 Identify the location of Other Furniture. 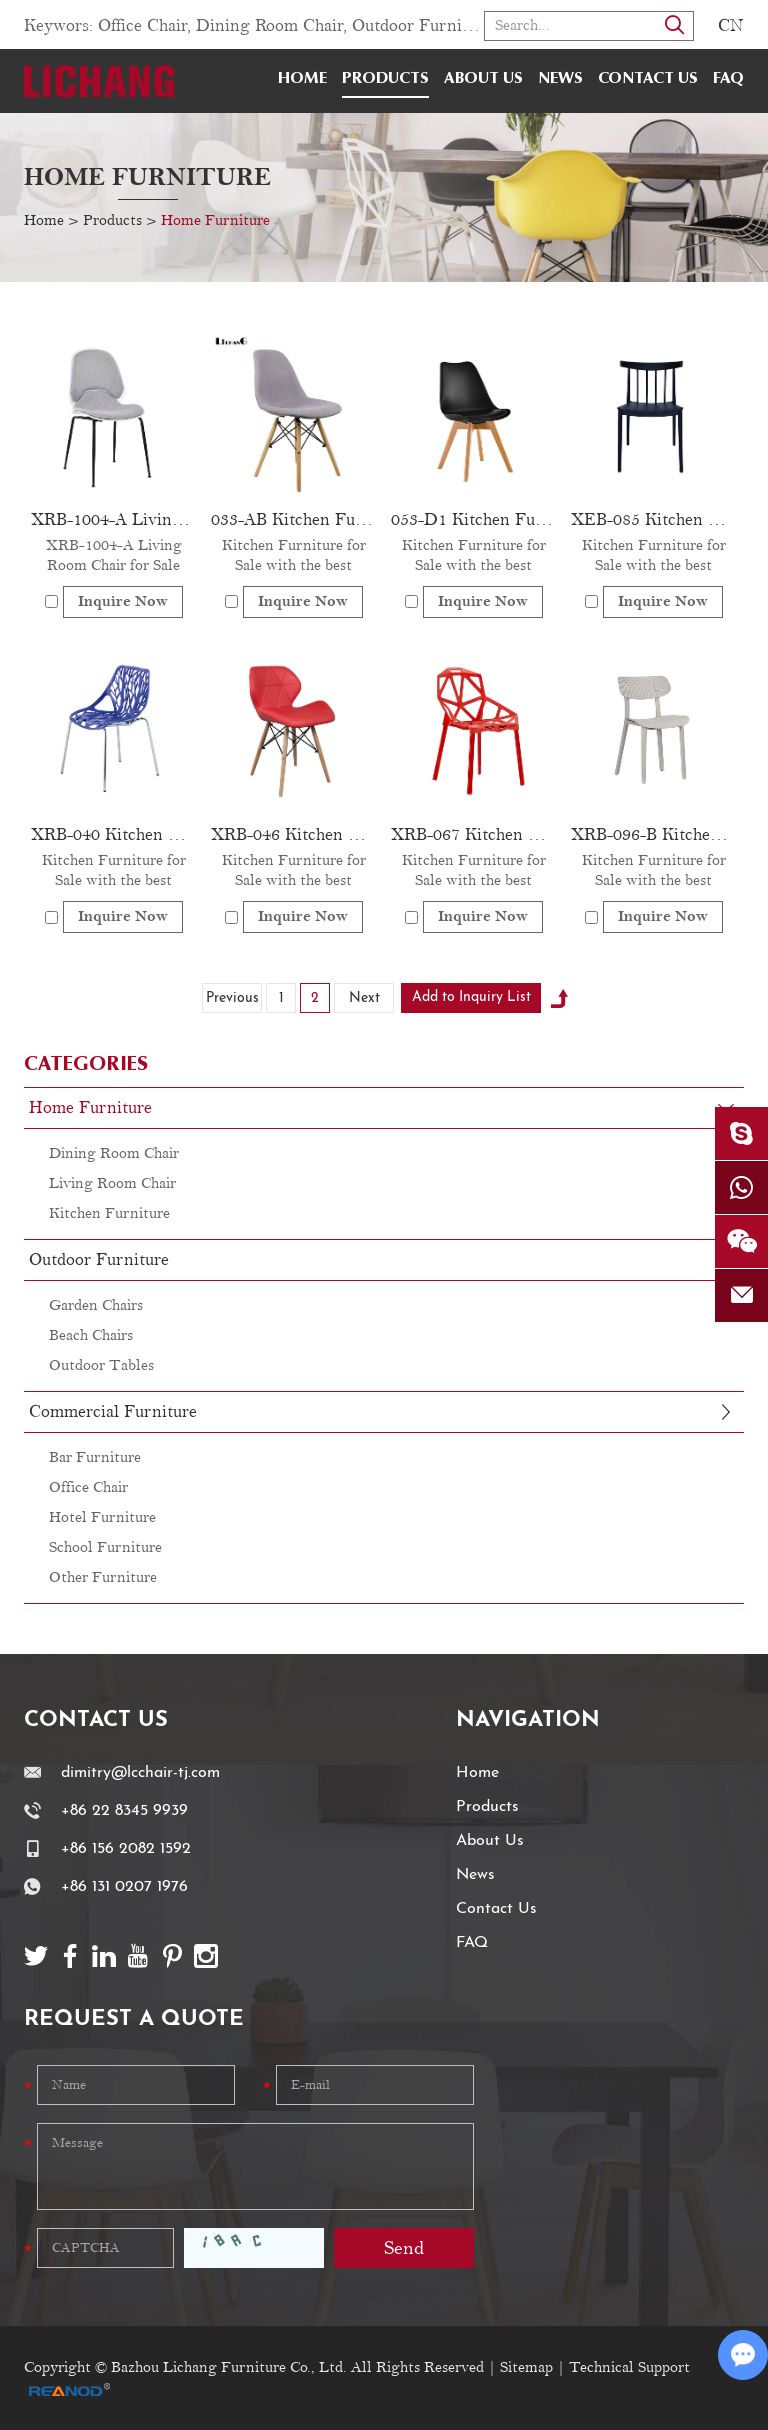
(103, 1577).